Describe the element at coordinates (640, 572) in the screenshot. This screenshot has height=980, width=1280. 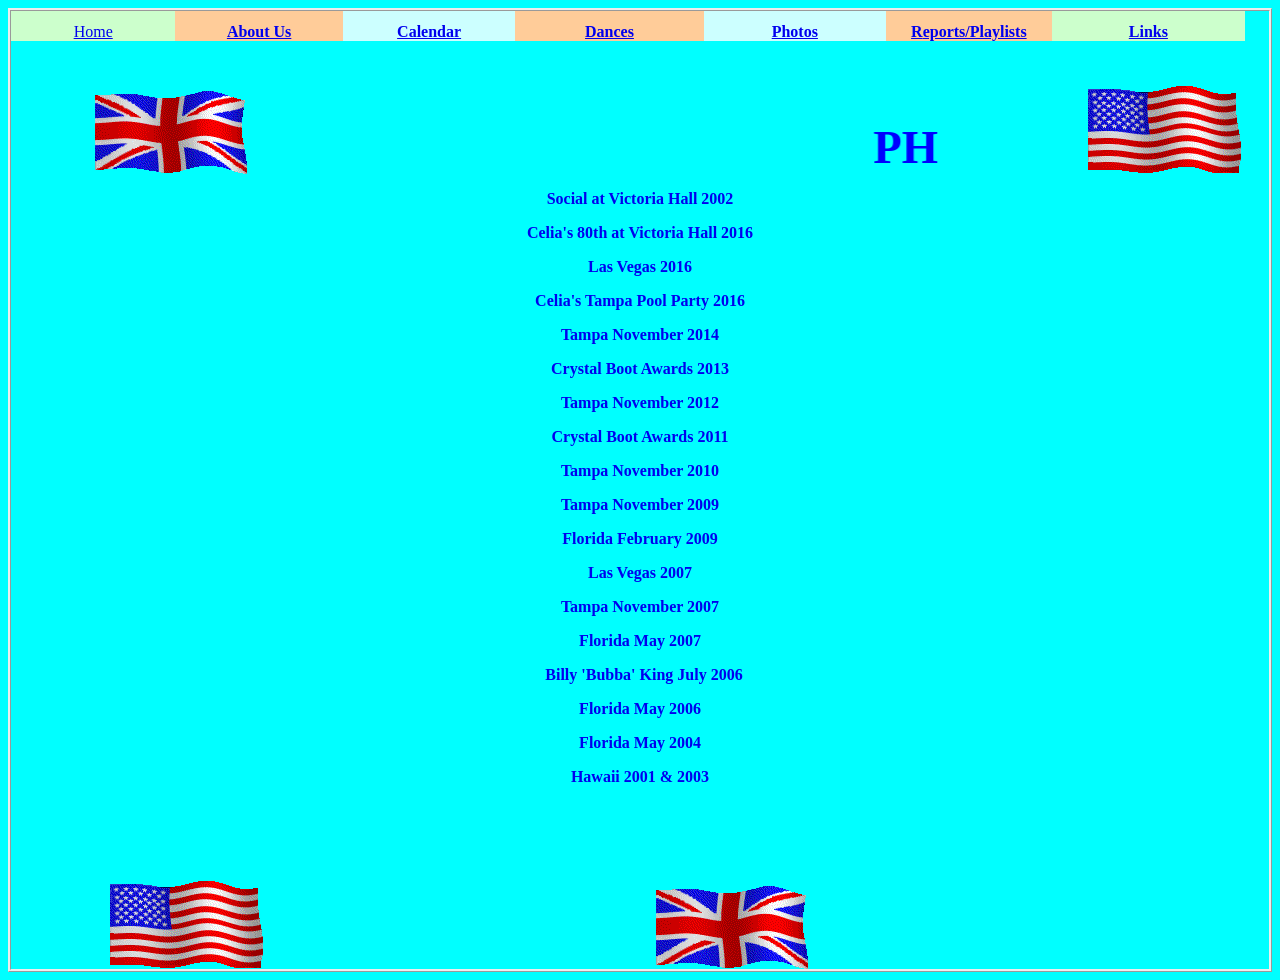
I see `Las Vegas 2007` at that location.